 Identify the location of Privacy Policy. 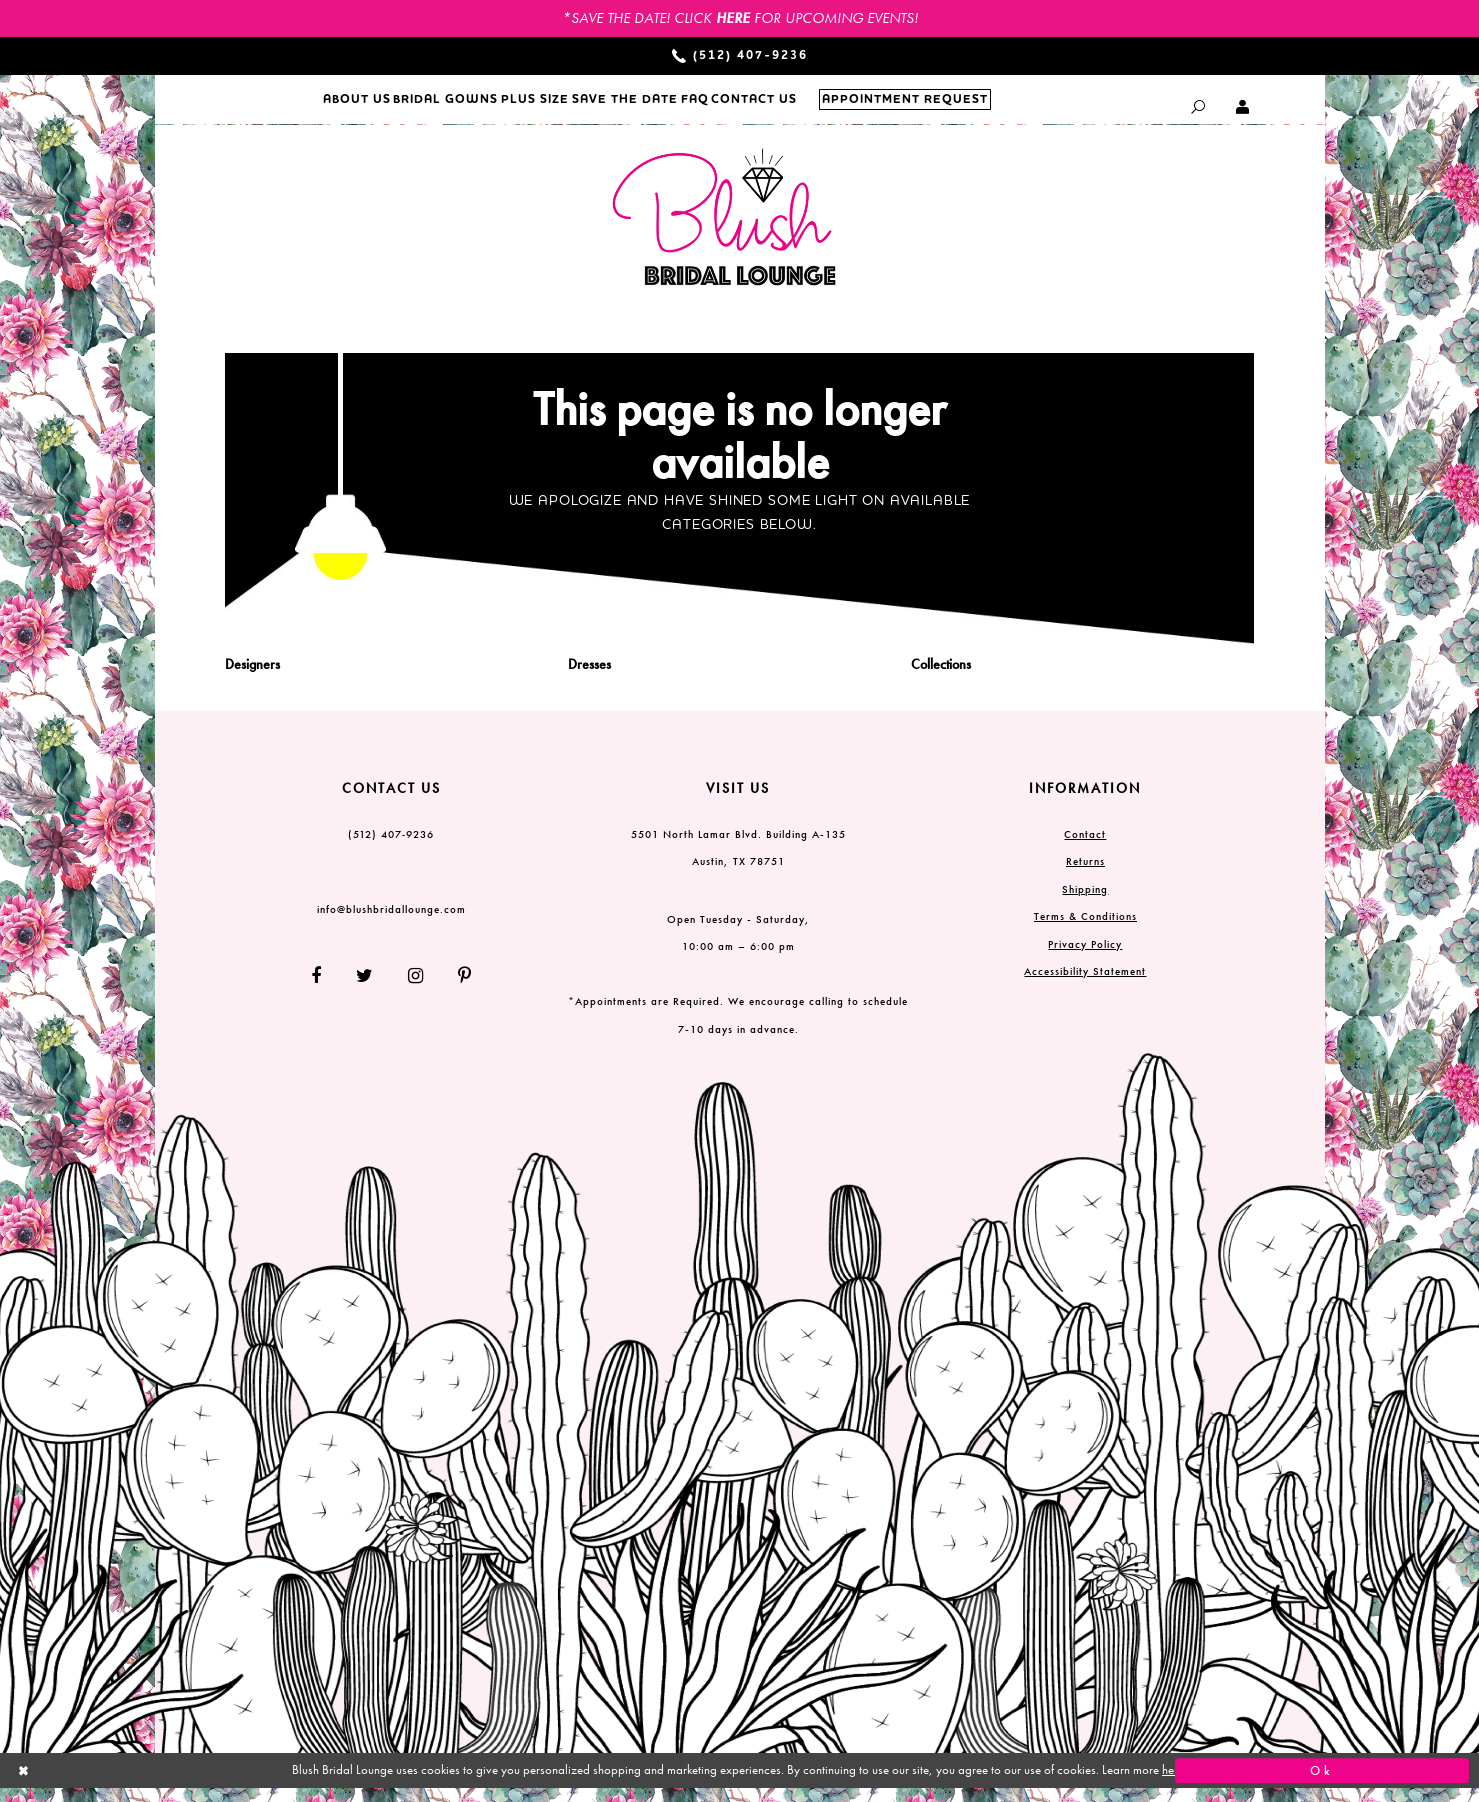
(1085, 957).